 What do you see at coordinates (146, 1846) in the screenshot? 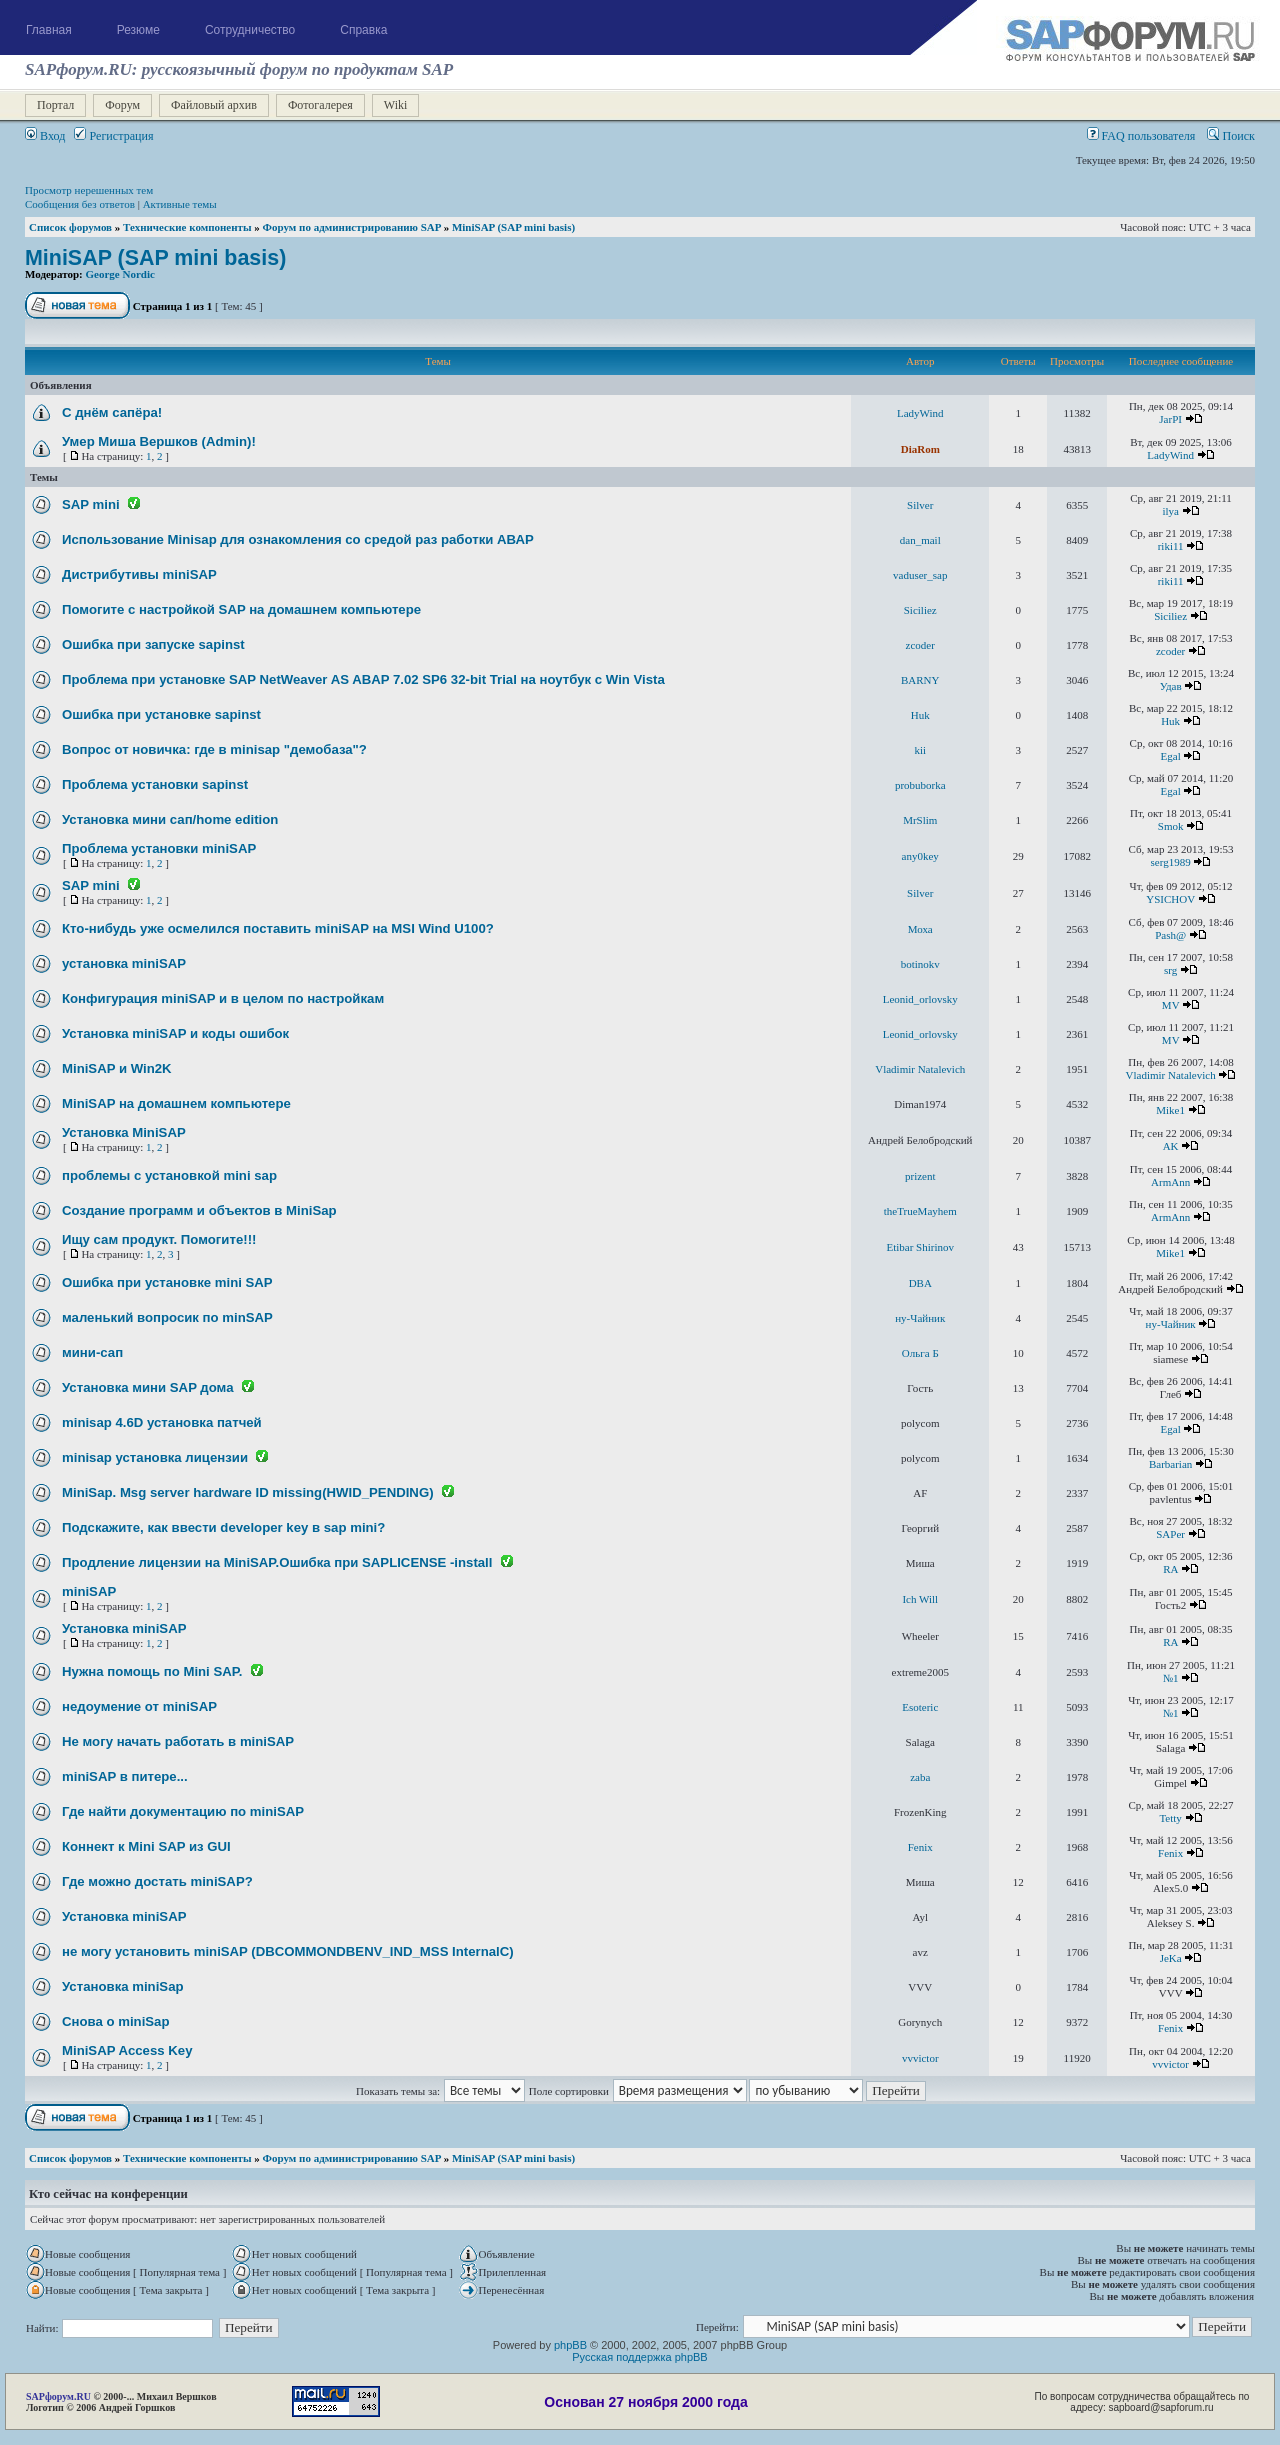
I see `Коннект к Mini SAP из GUI` at bounding box center [146, 1846].